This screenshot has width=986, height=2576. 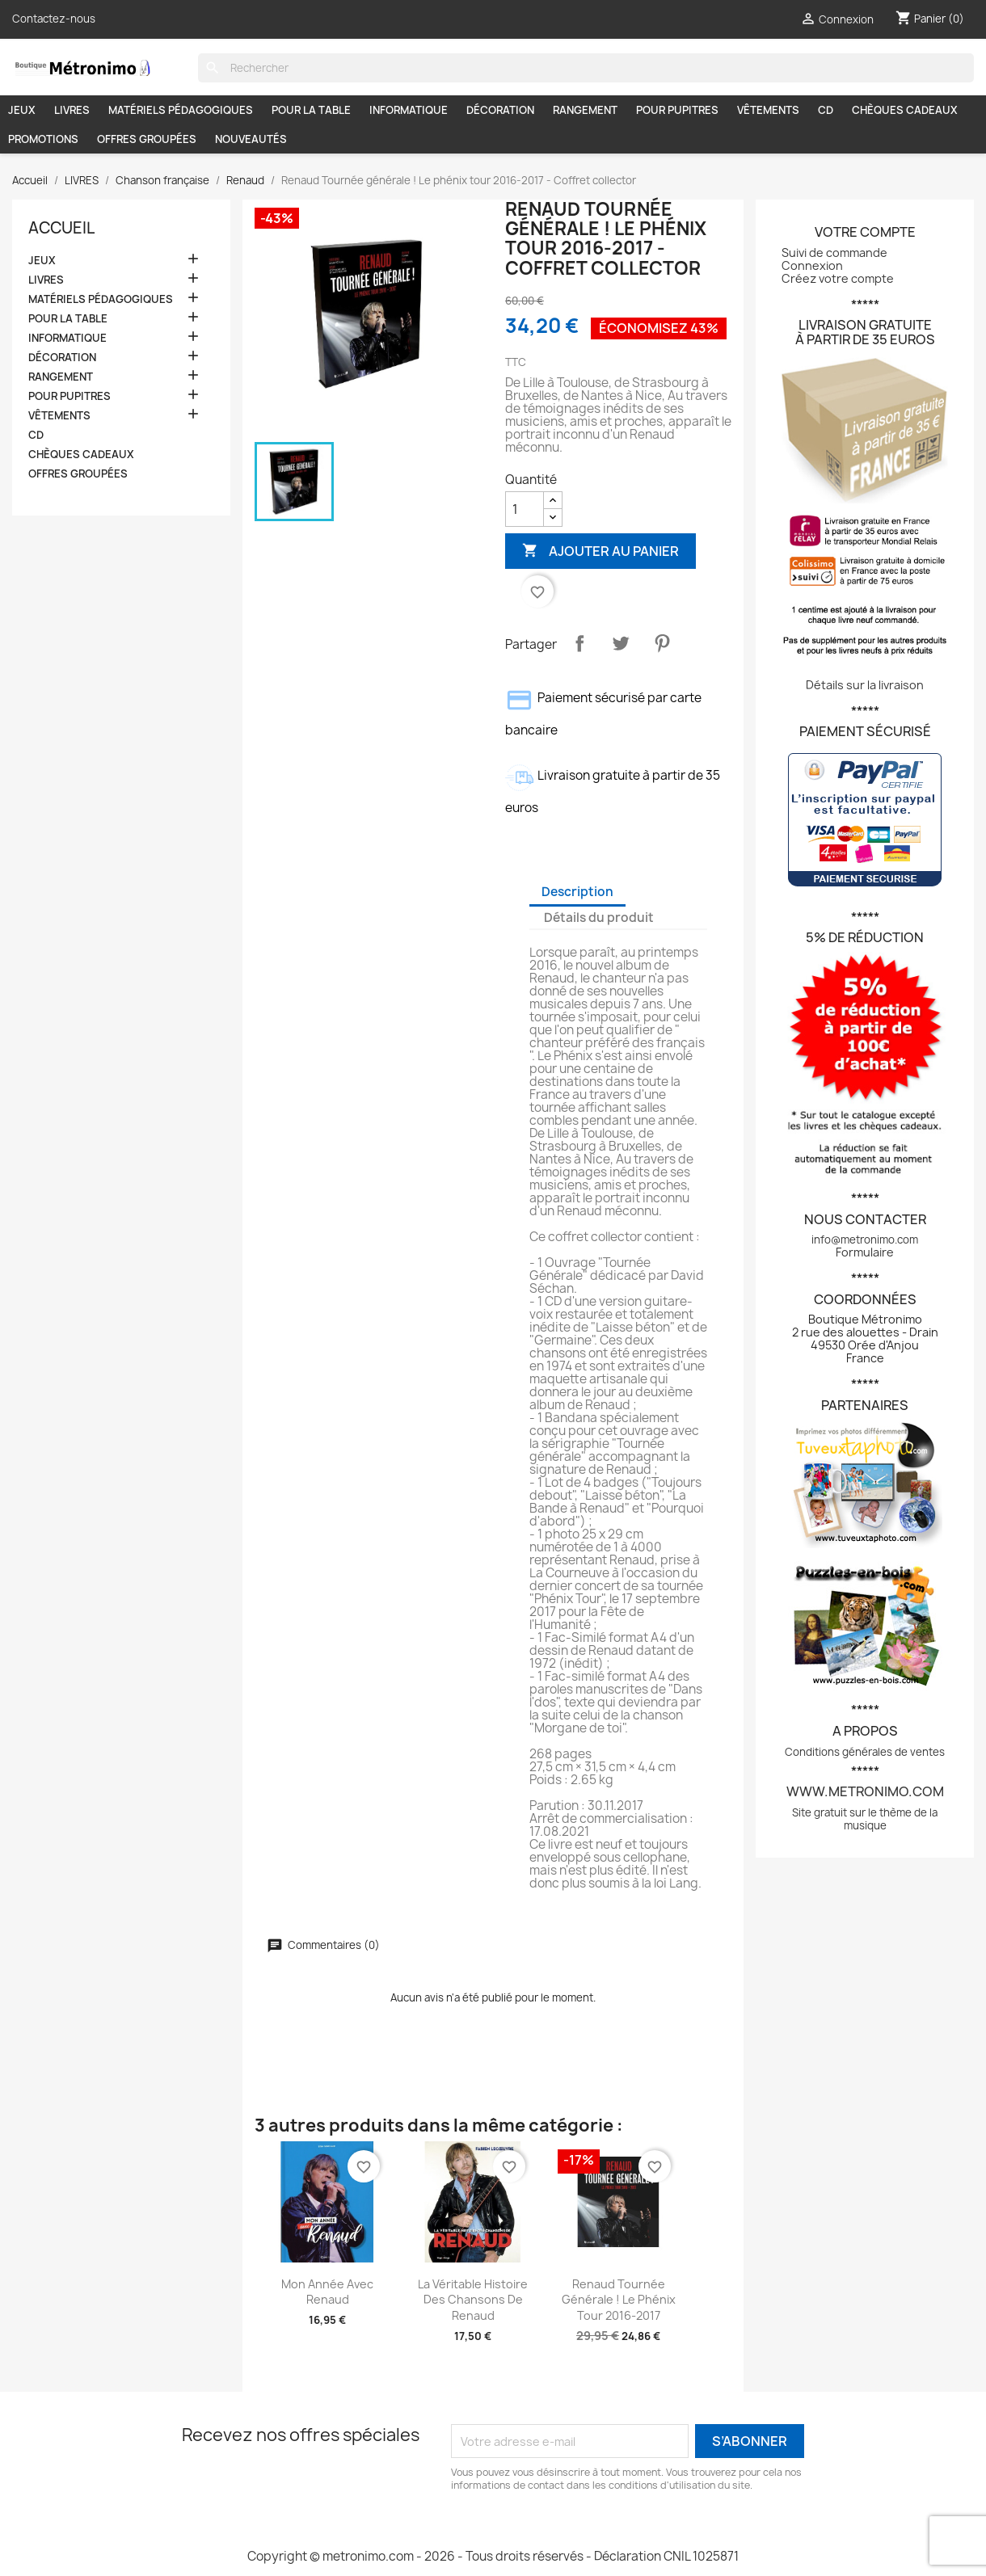 What do you see at coordinates (825, 110) in the screenshot?
I see `CD` at bounding box center [825, 110].